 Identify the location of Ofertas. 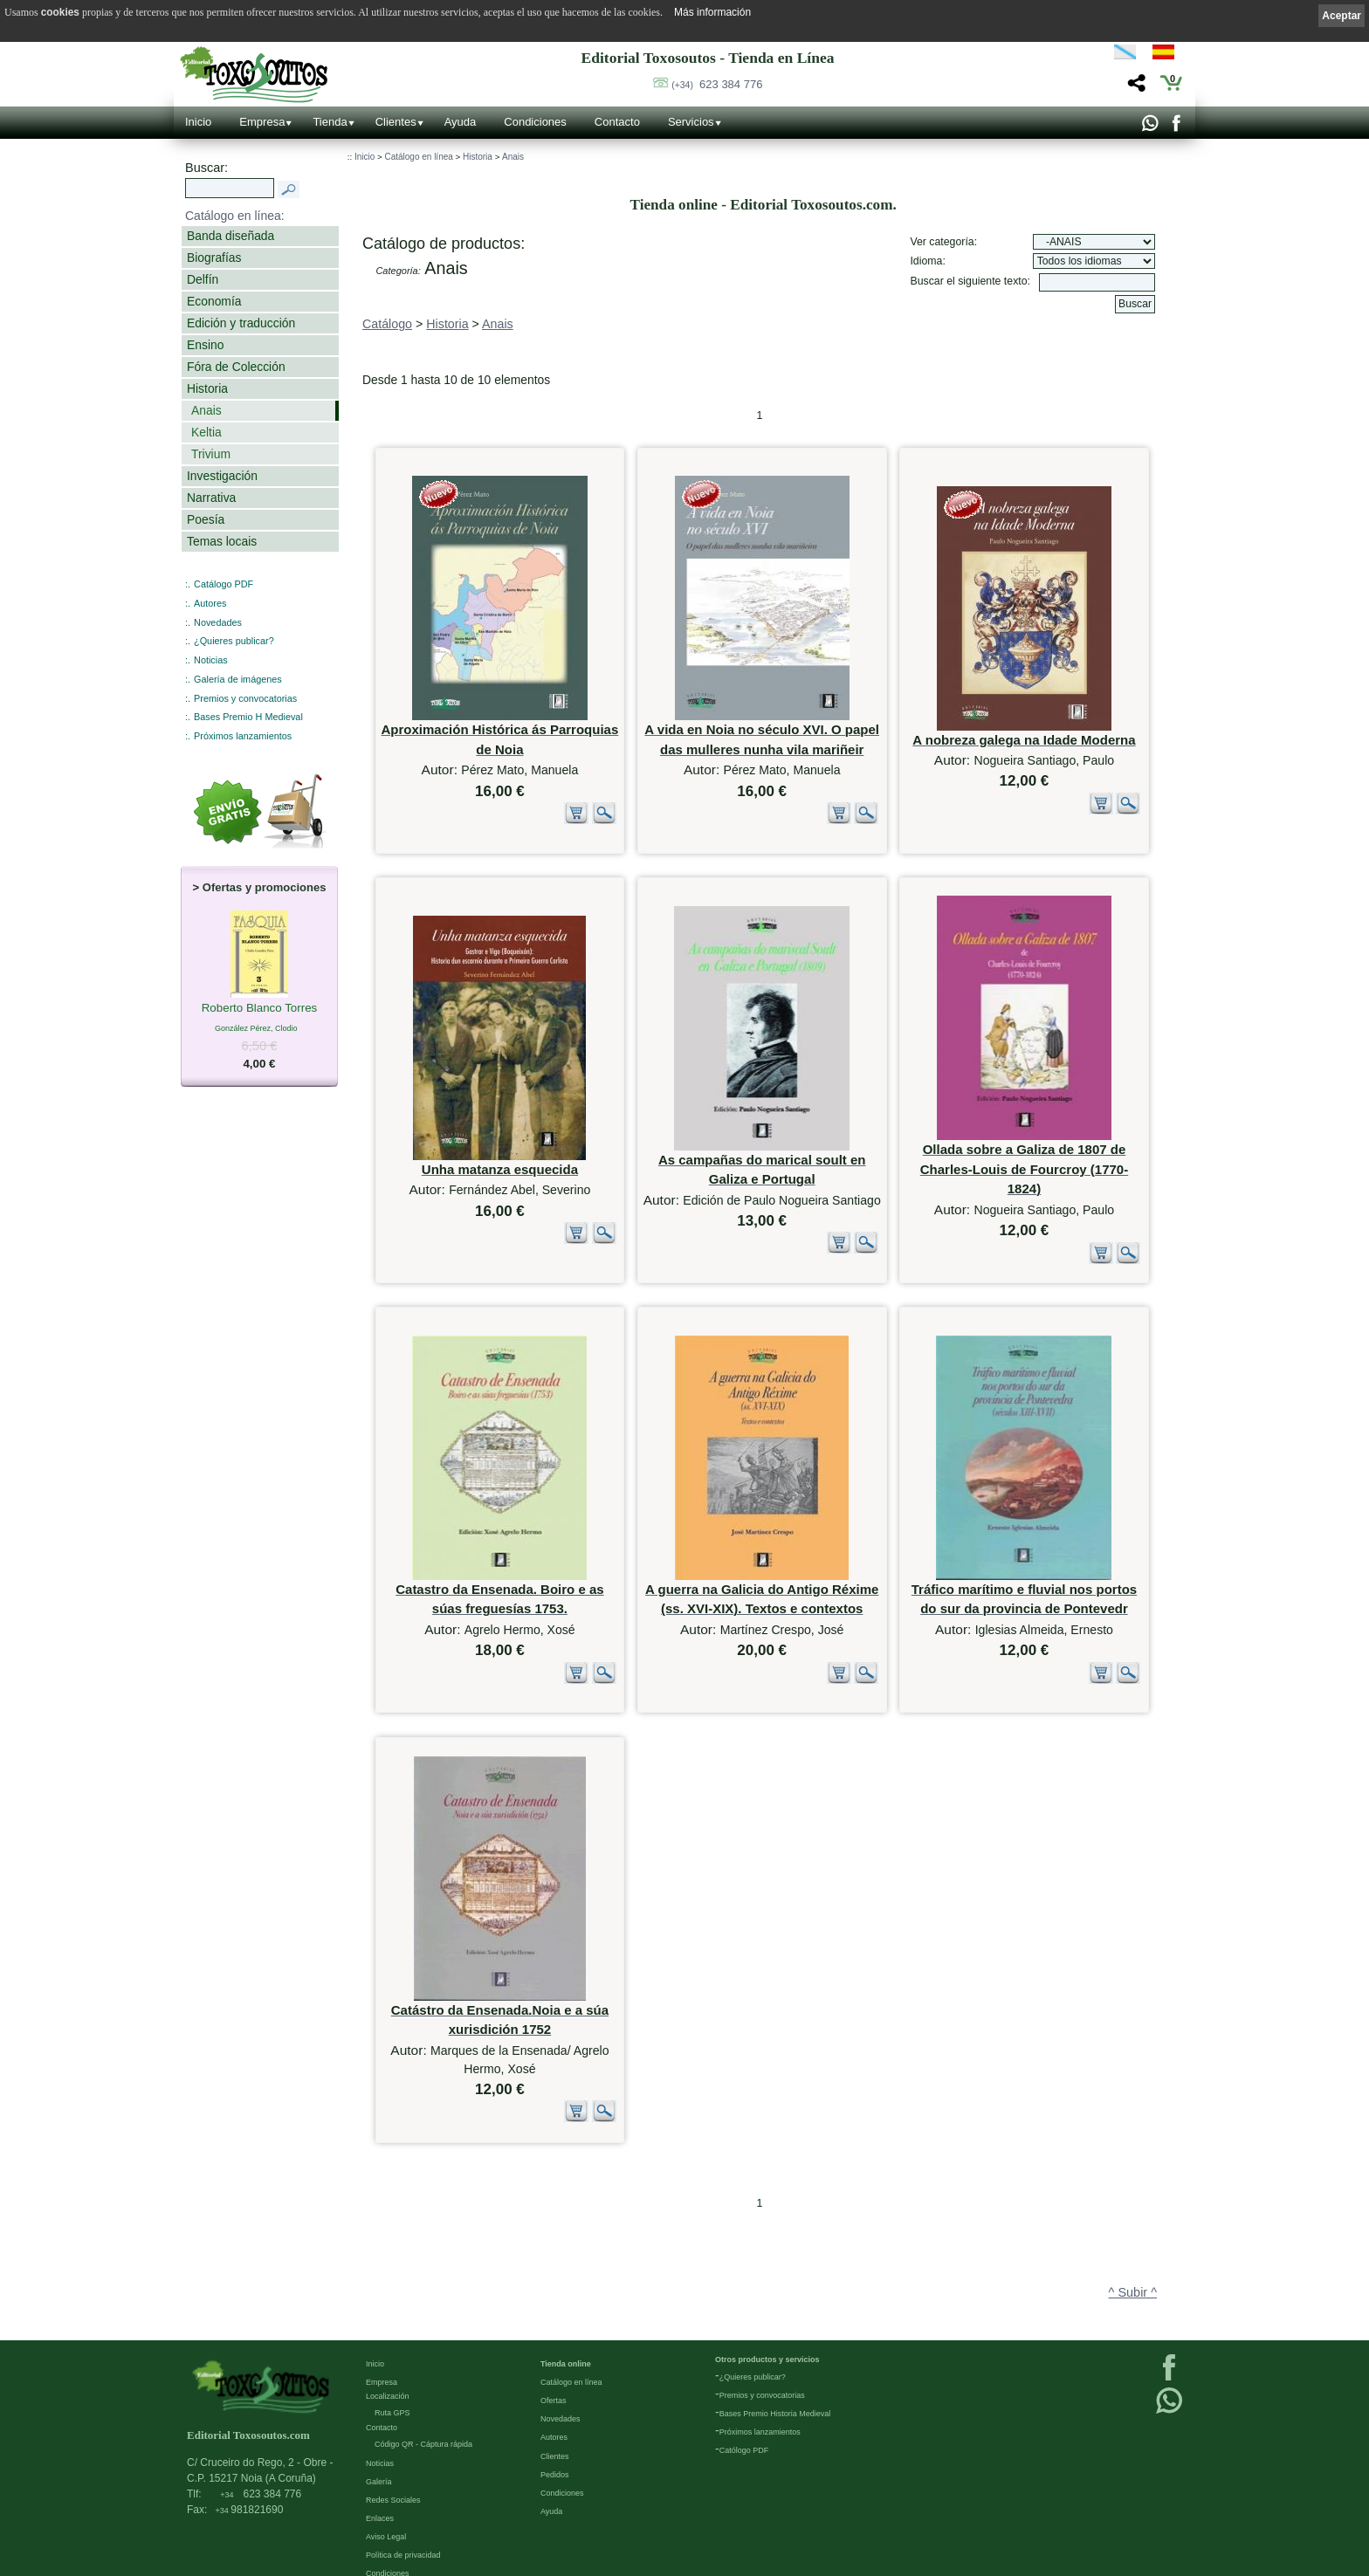
(553, 2370).